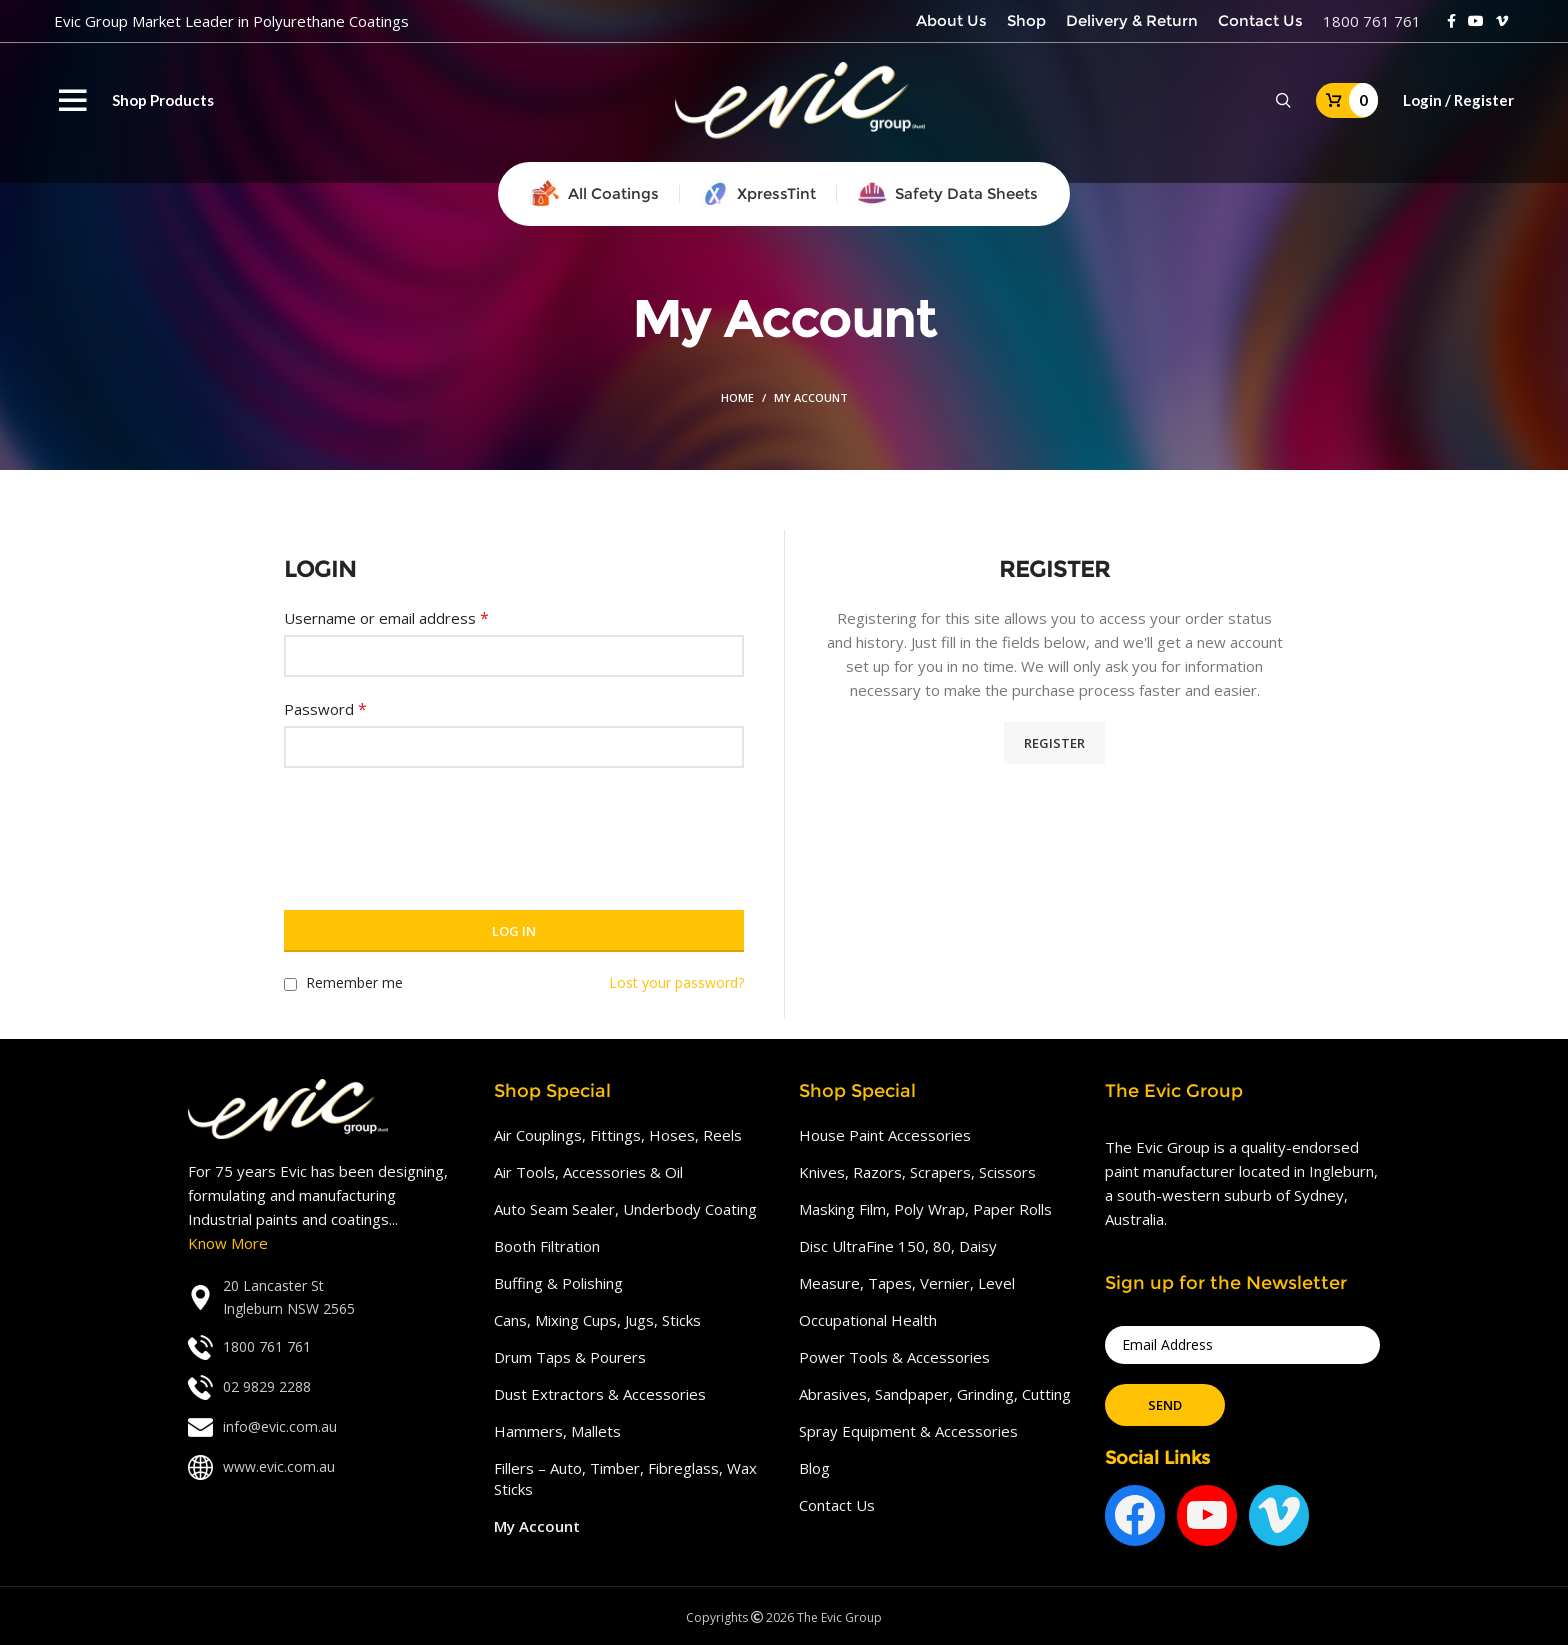  I want to click on [Remember me], so click(290, 984).